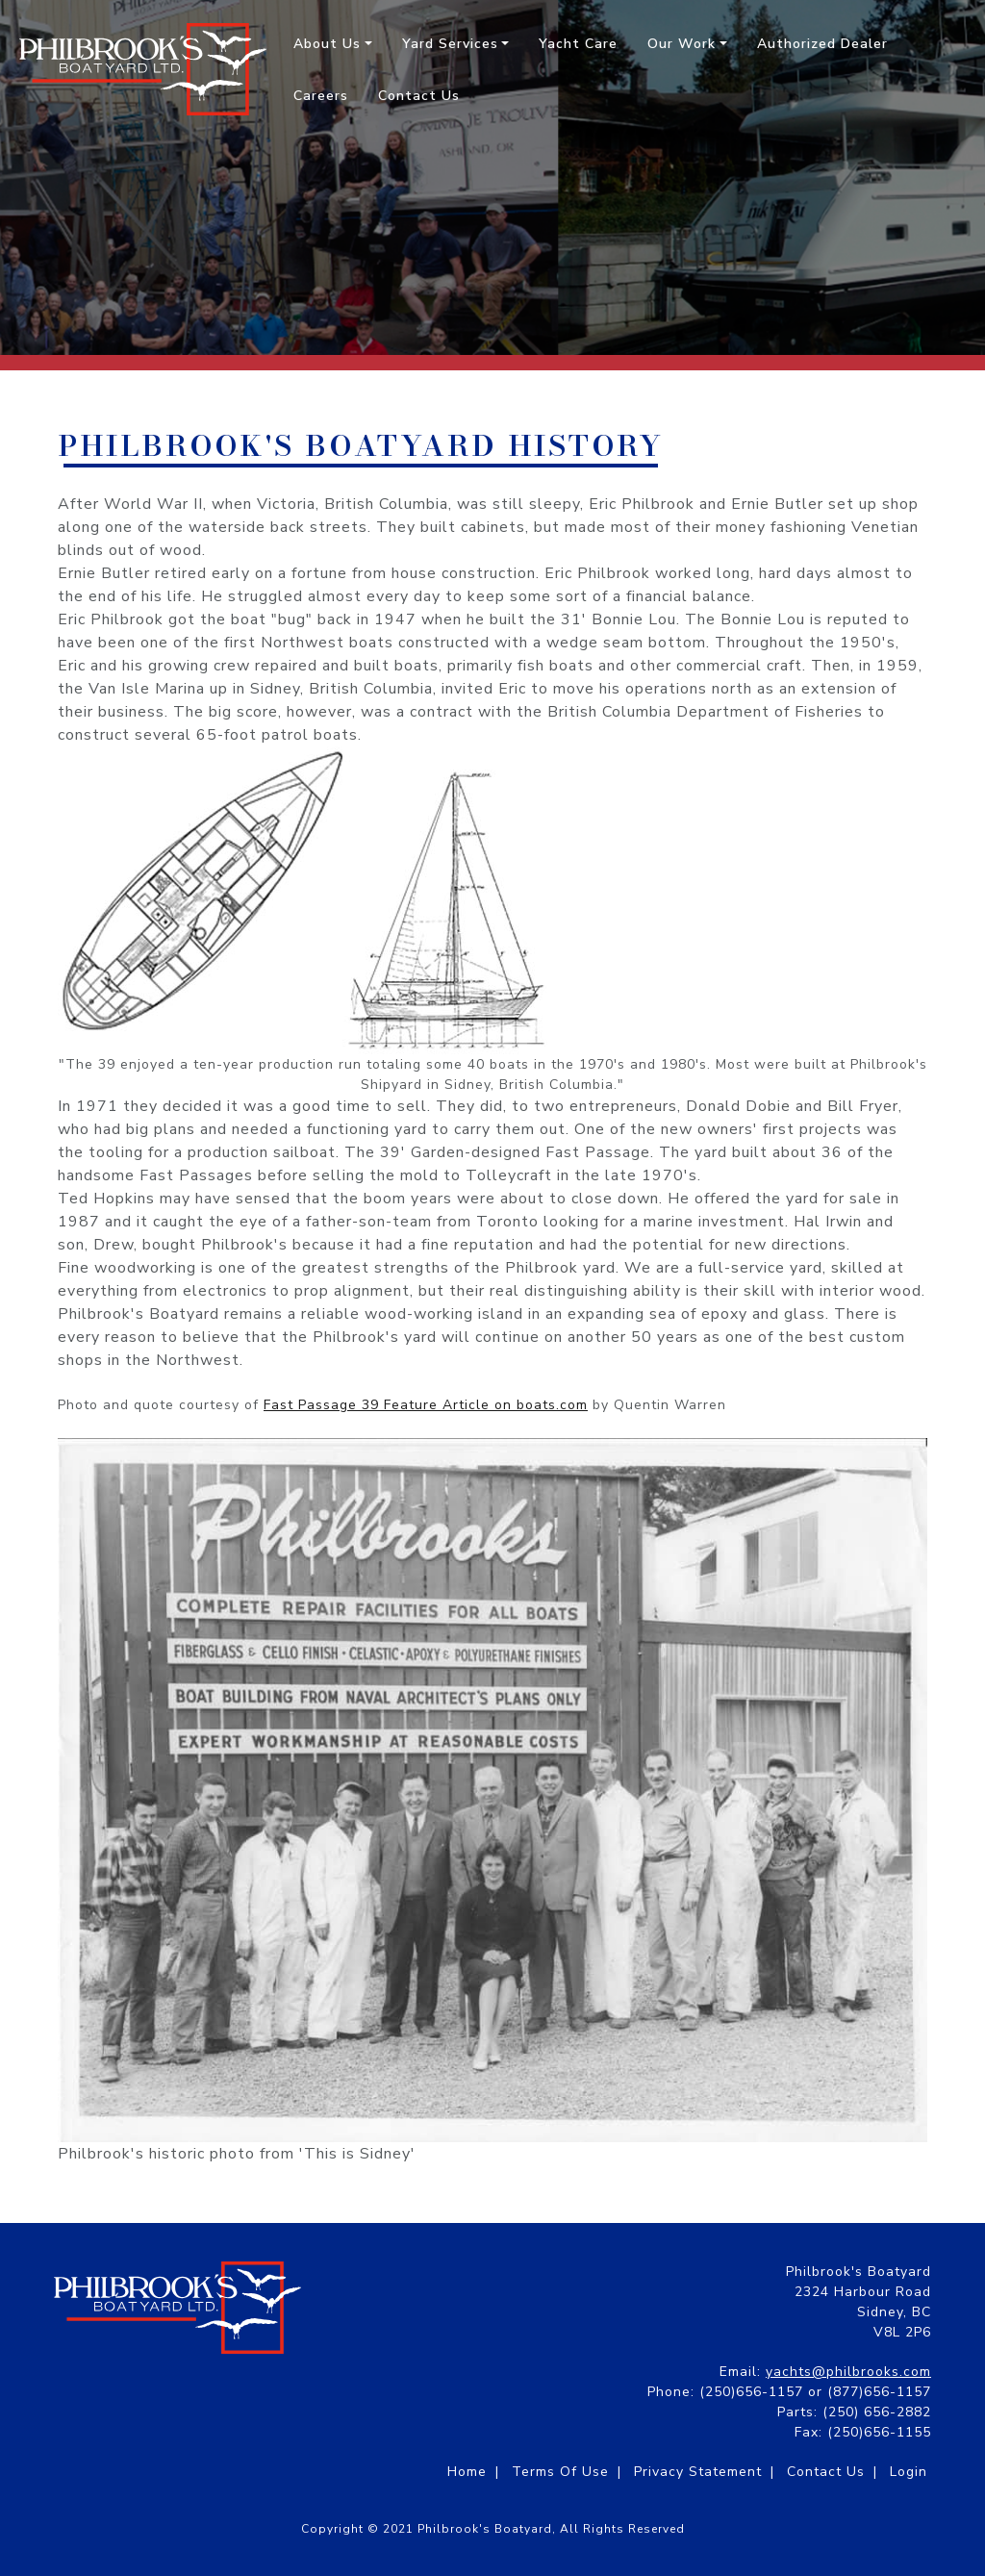  Describe the element at coordinates (450, 44) in the screenshot. I see `Yard Services` at that location.